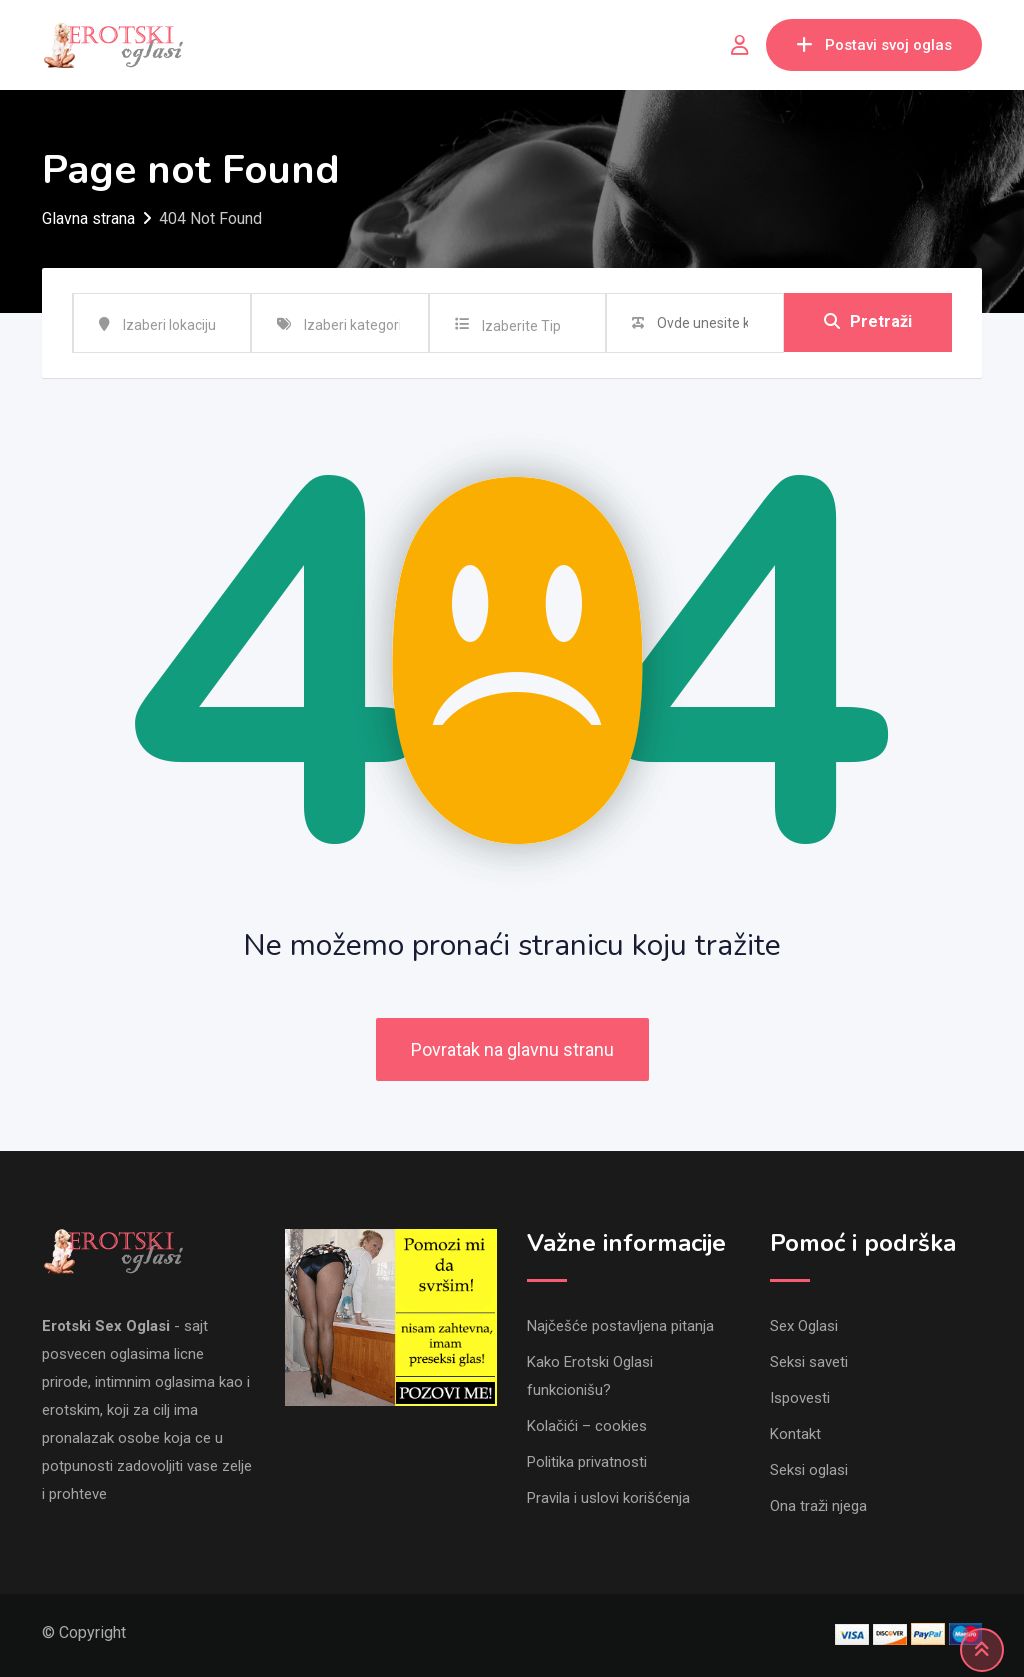  Describe the element at coordinates (804, 1326) in the screenshot. I see `Sex Oglasi` at that location.